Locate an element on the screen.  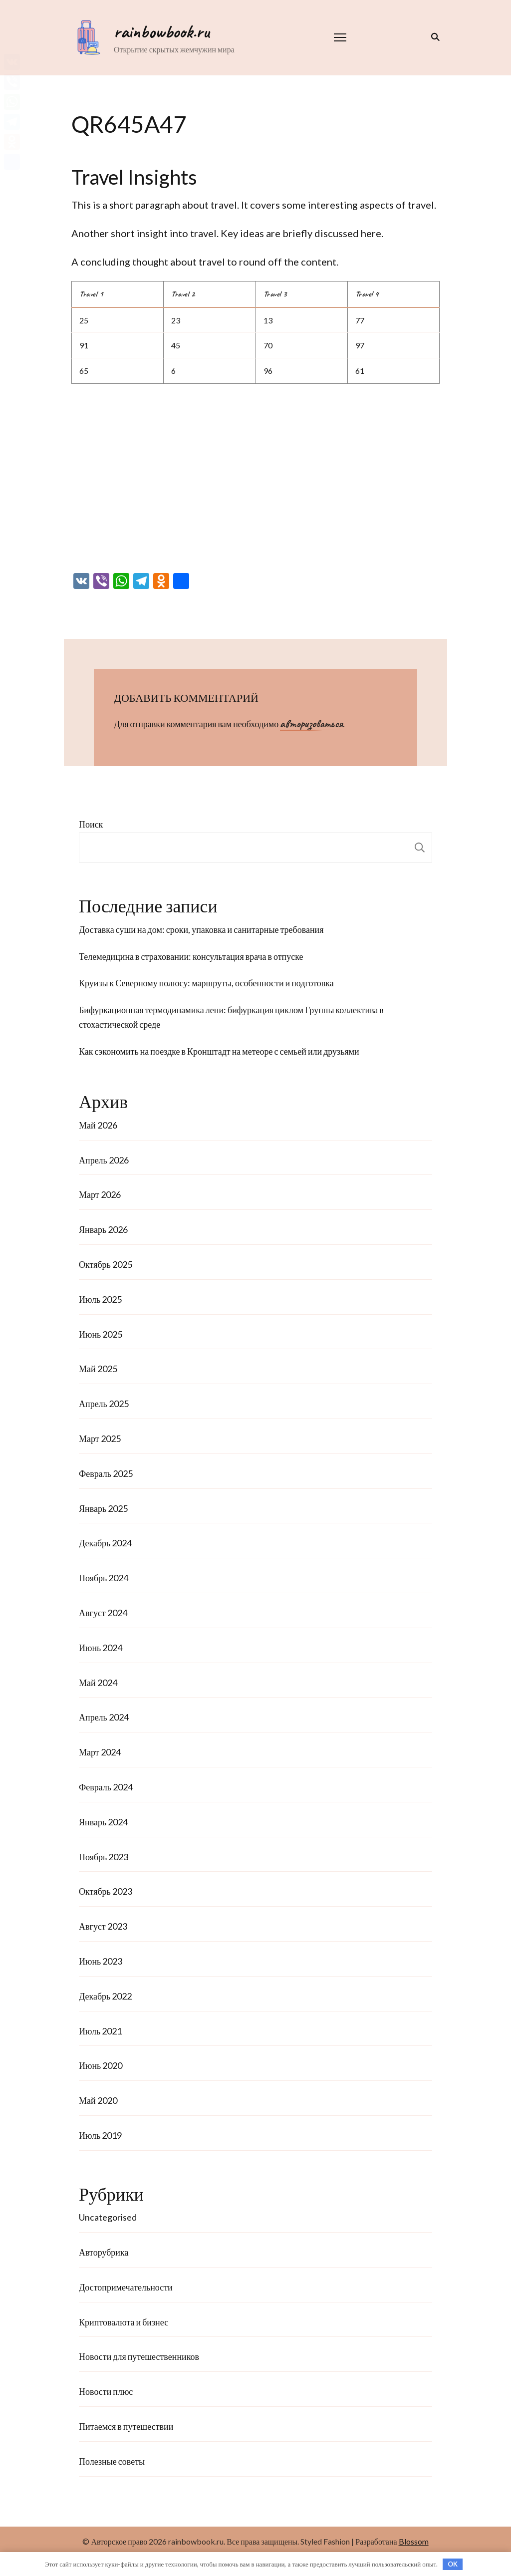
Август 2024 is located at coordinates (103, 1612).